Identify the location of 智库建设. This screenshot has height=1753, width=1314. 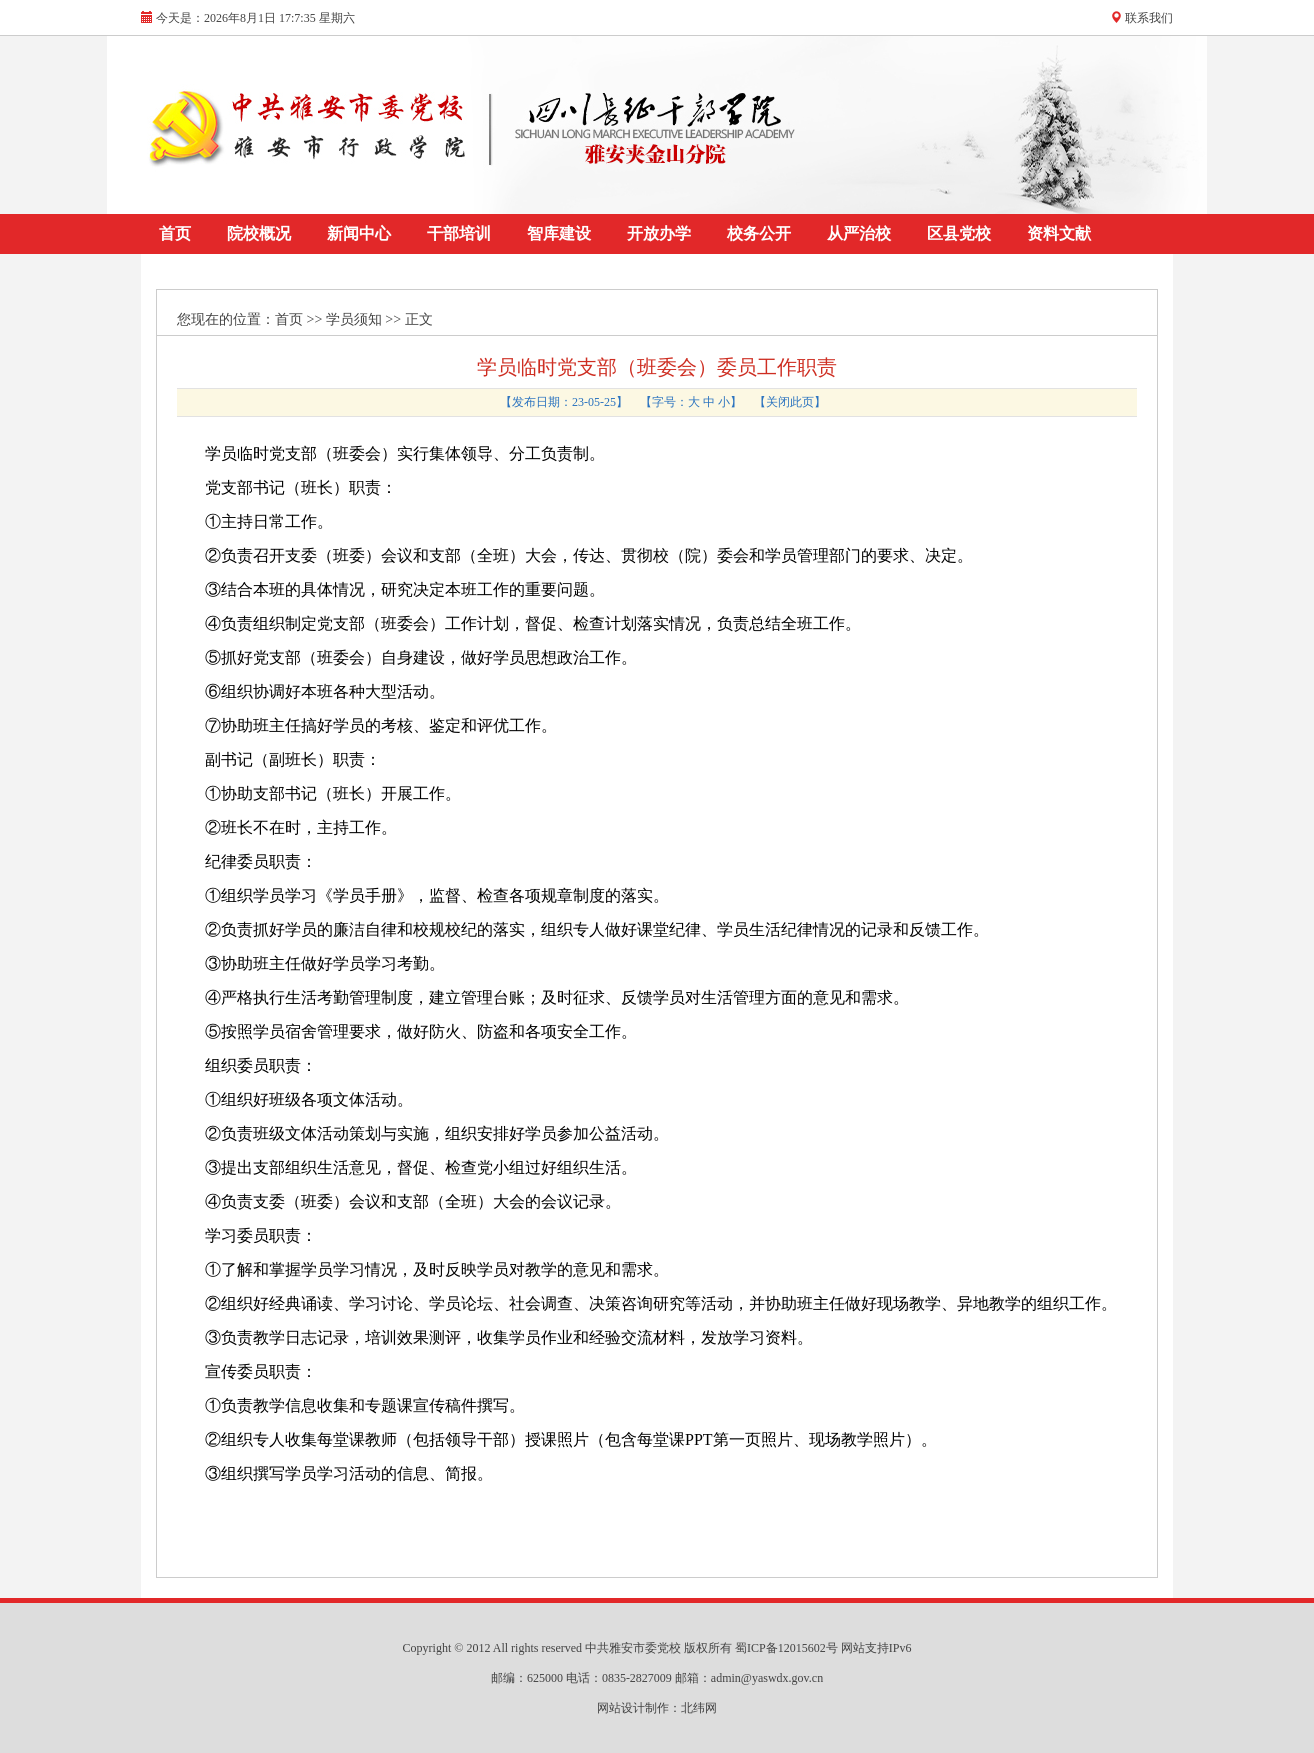
(559, 233).